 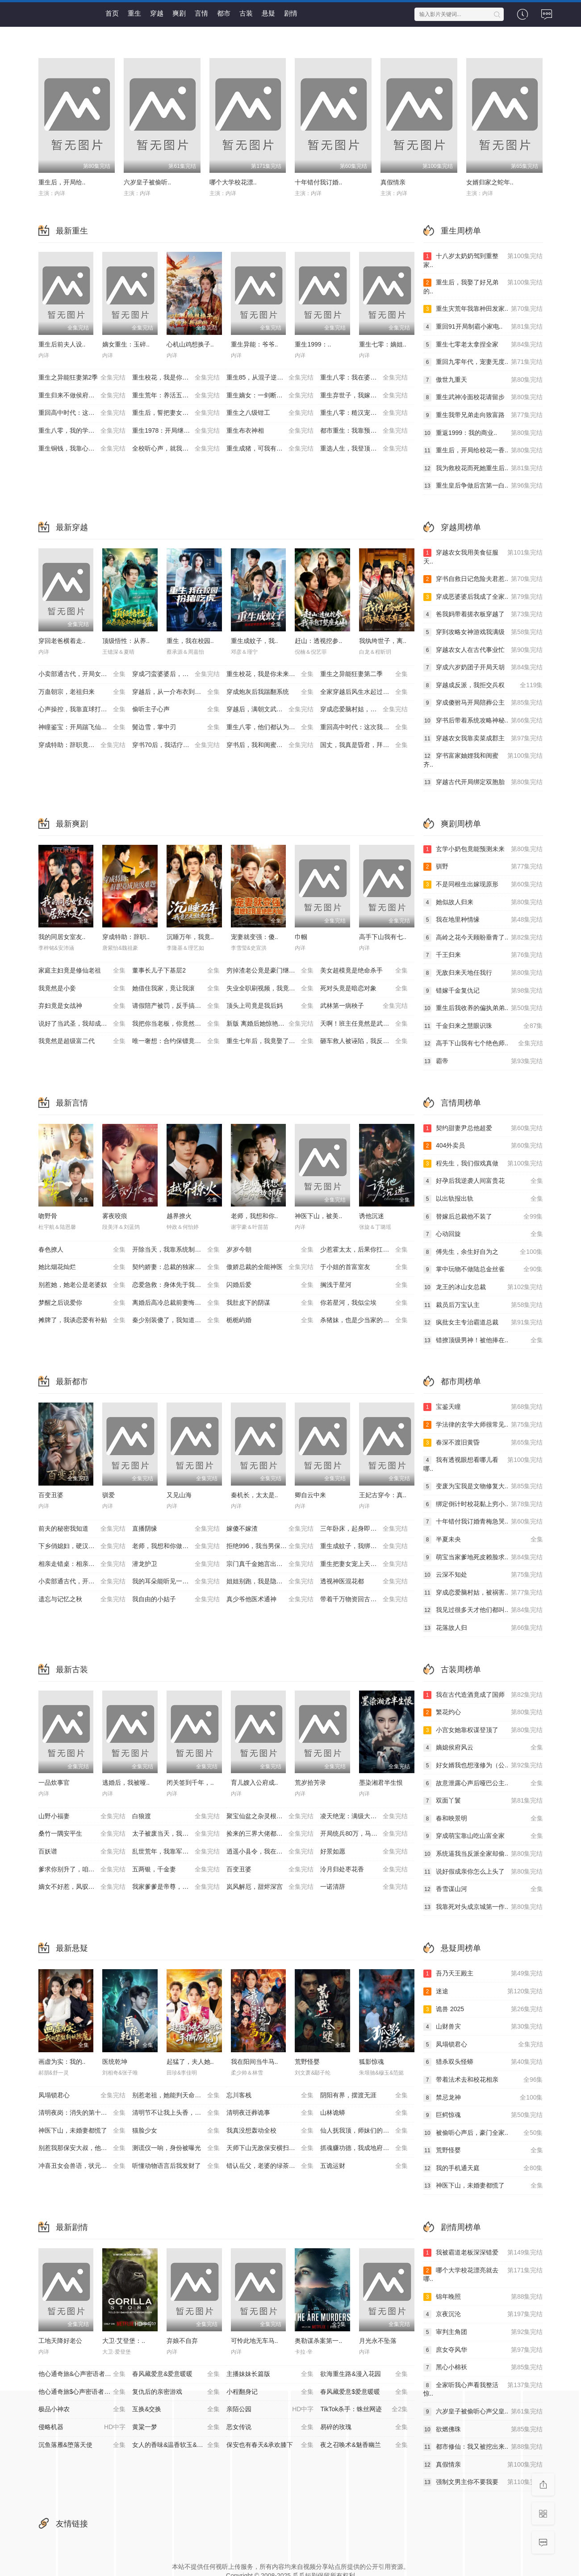 I want to click on 哪个大学校花漂.., so click(x=233, y=182).